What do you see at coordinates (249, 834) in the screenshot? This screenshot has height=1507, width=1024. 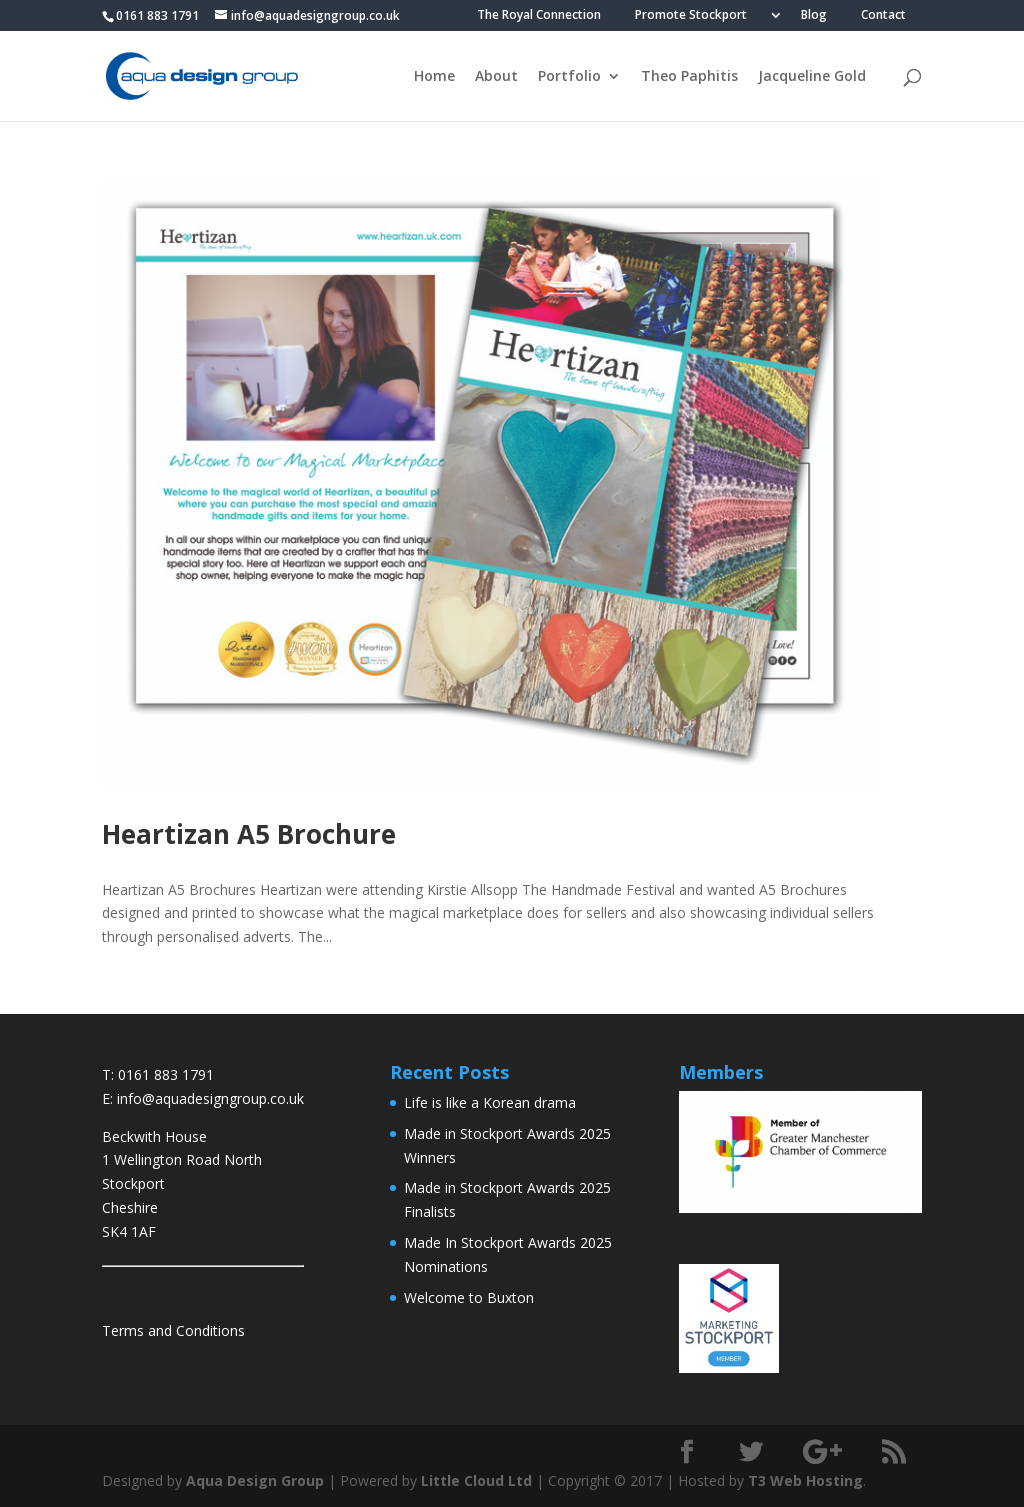 I see `Heartizan A5 Brochure` at bounding box center [249, 834].